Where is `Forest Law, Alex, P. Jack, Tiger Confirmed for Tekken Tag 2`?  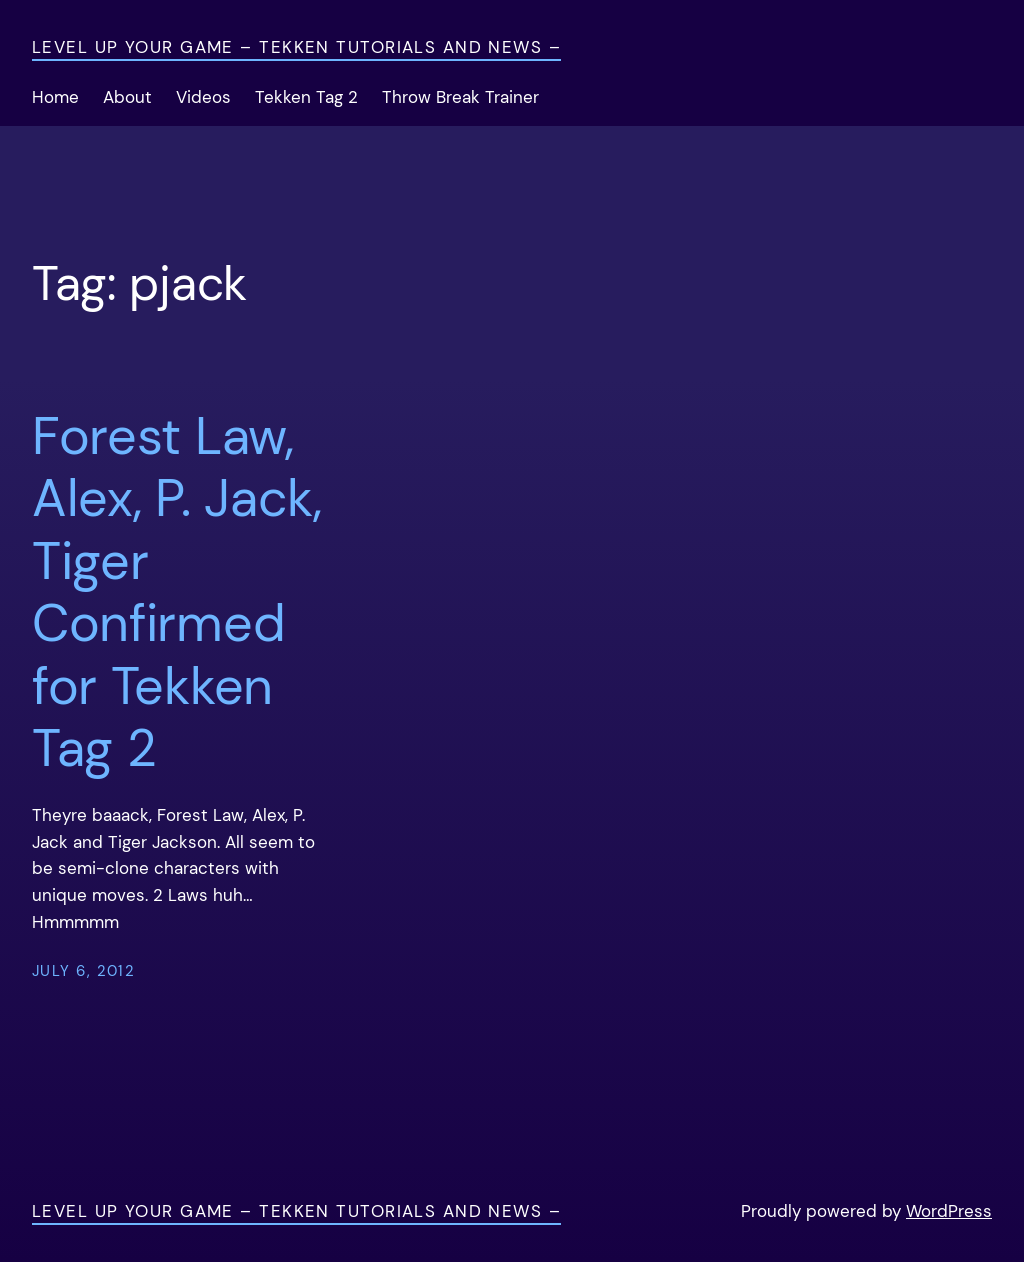 Forest Law, Alex, P. Jack, Tiger Confirmed for Tekken Tag 2 is located at coordinates (177, 592).